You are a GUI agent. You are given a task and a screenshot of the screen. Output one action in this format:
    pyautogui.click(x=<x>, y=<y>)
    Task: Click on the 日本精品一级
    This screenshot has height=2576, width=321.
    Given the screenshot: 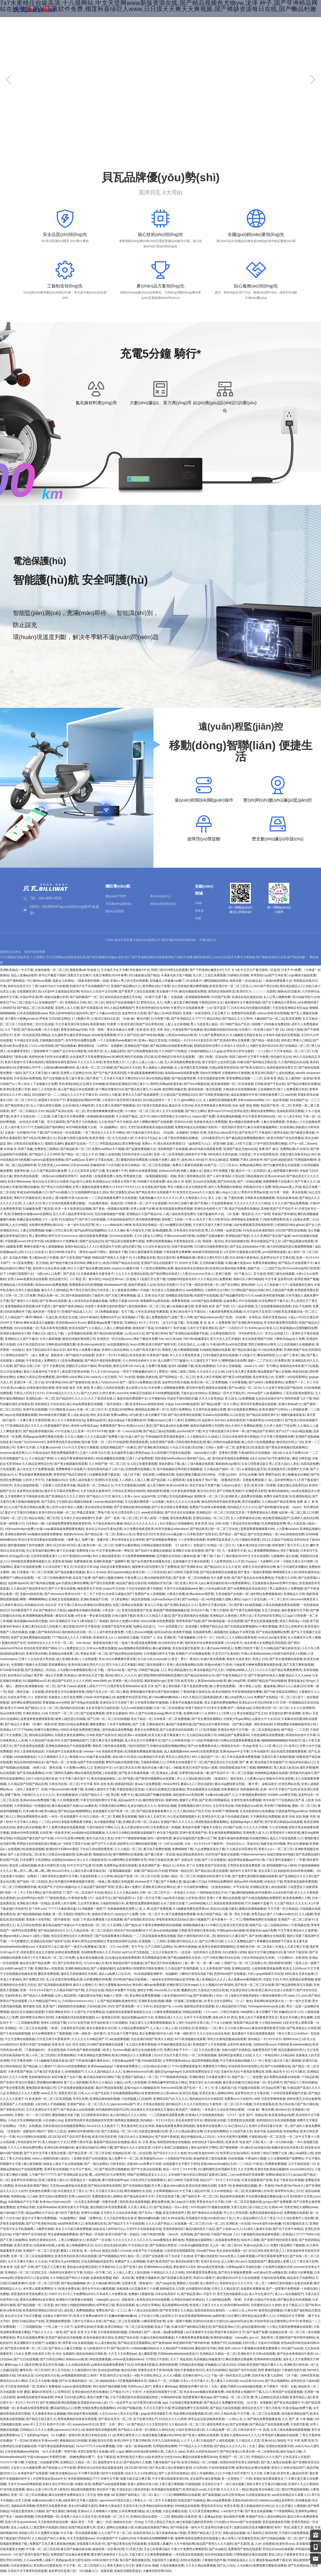 What is the action you would take?
    pyautogui.click(x=35, y=1526)
    